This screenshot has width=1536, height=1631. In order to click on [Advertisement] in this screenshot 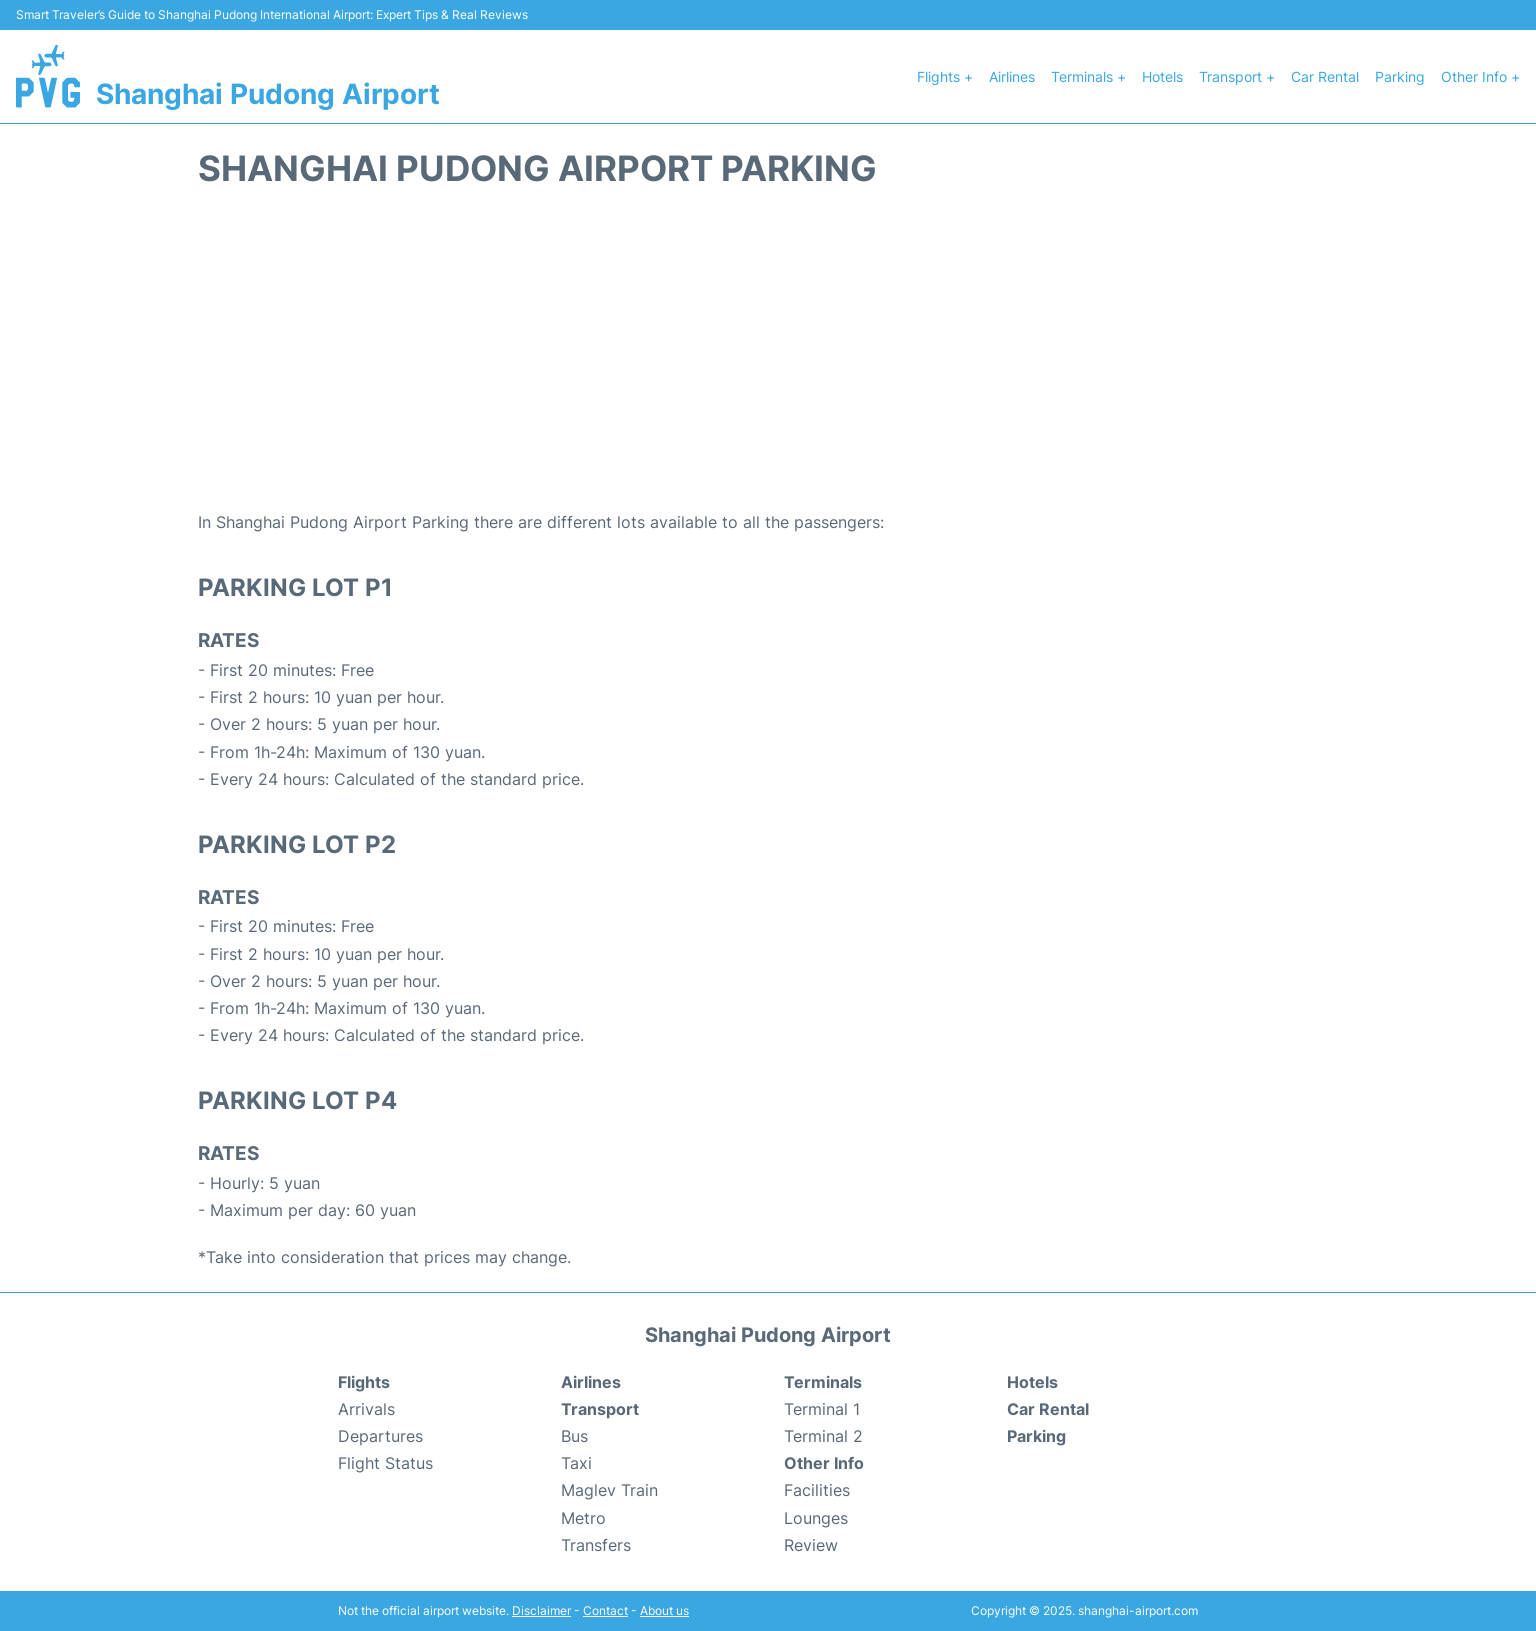, I will do `click(768, 349)`.